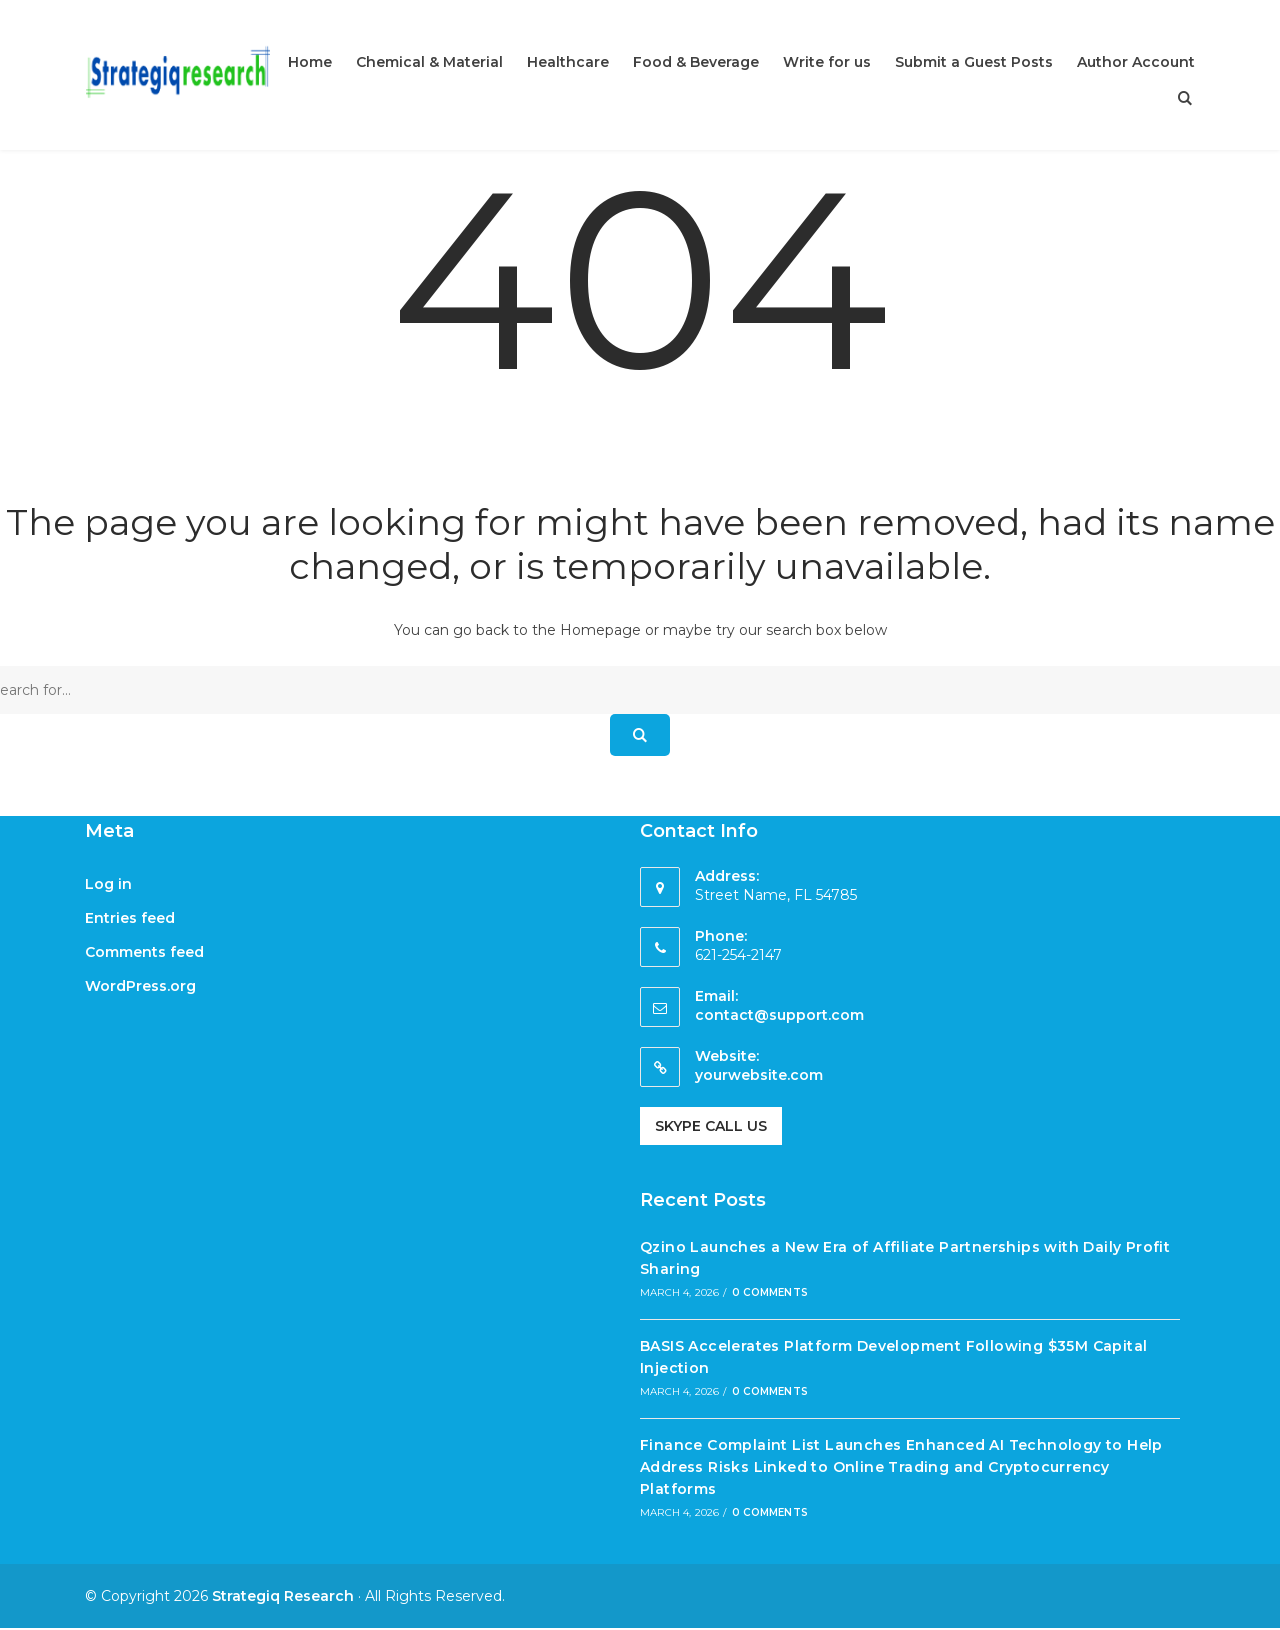  What do you see at coordinates (144, 952) in the screenshot?
I see `Comments feed` at bounding box center [144, 952].